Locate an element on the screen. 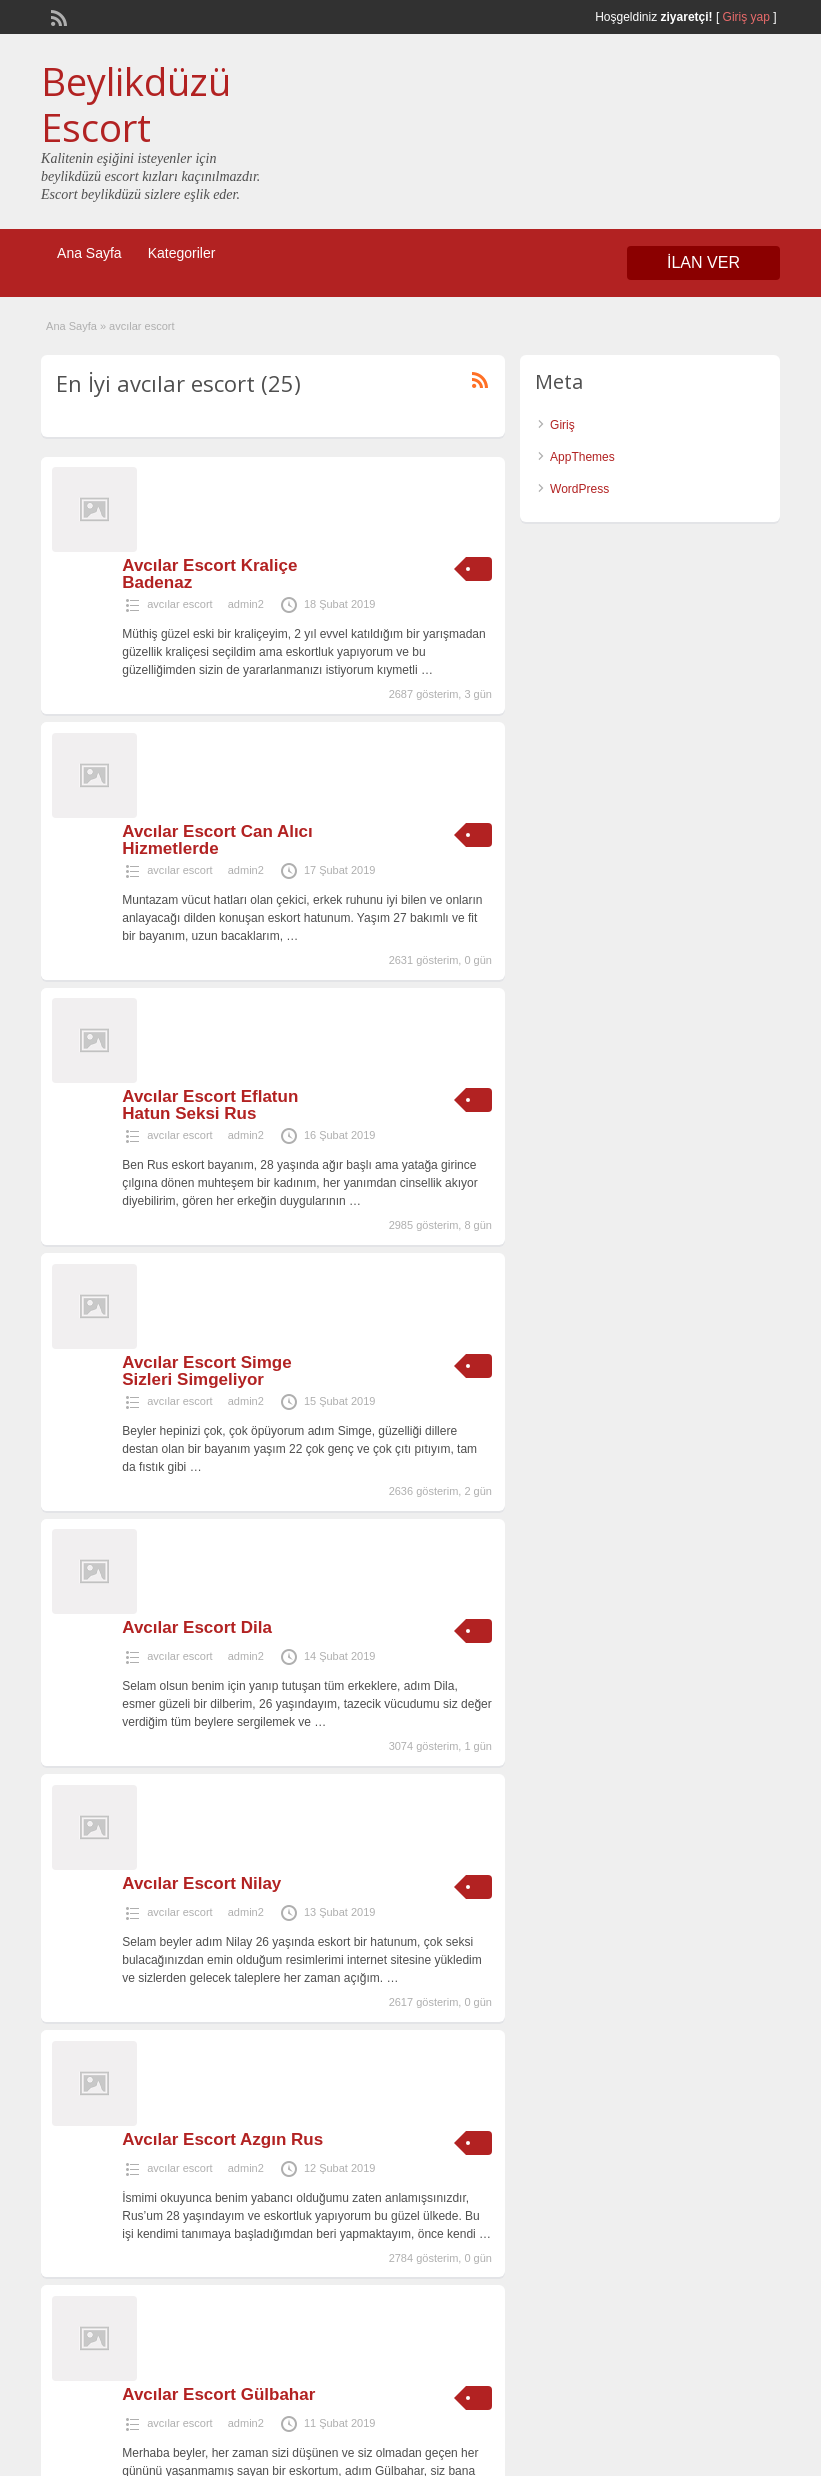  Avcılar Escort Nilay is located at coordinates (201, 1883).